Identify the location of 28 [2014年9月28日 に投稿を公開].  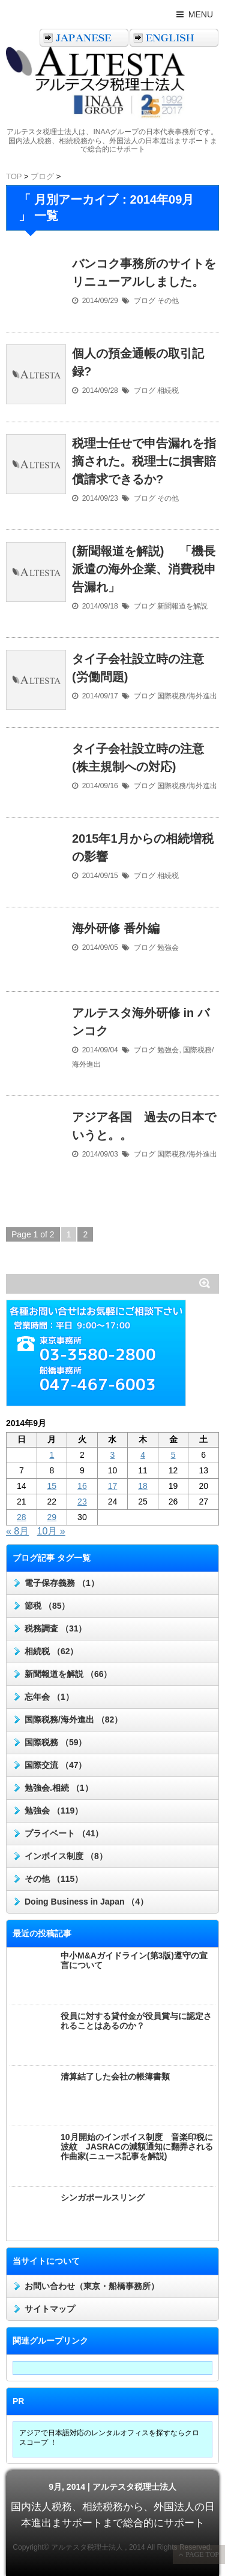
(21, 1517).